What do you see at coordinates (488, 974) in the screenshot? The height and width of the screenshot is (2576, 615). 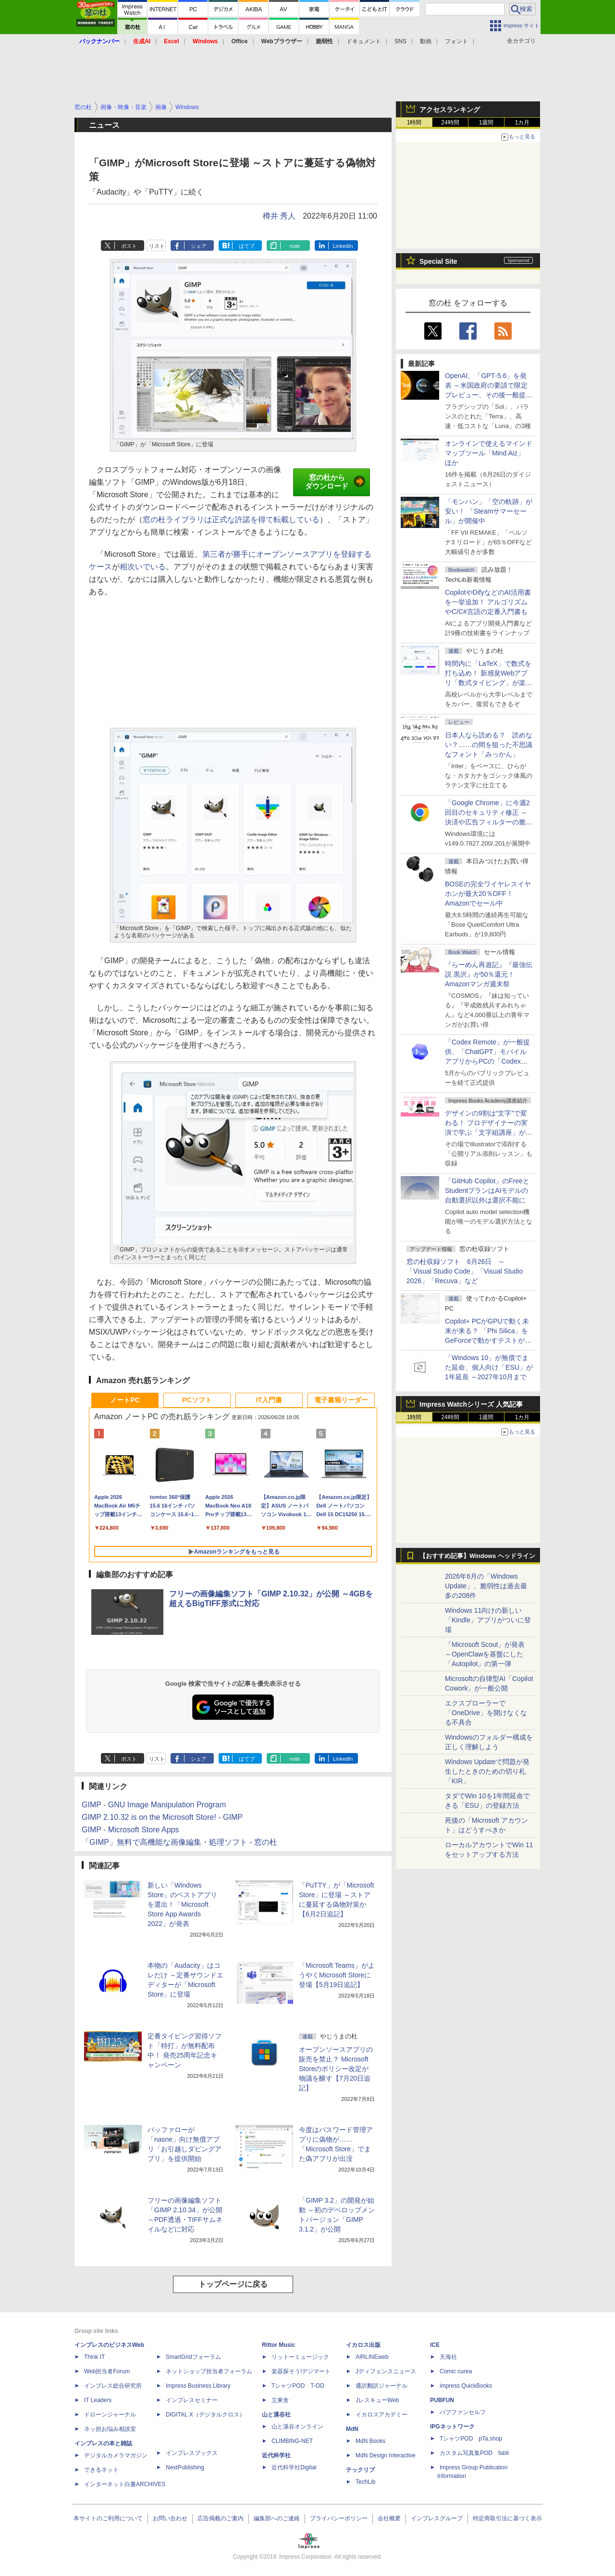 I see `『らーめん再遊記』『最強伝説 黒沢』が50％還元！Amazonマンガ週末祭` at bounding box center [488, 974].